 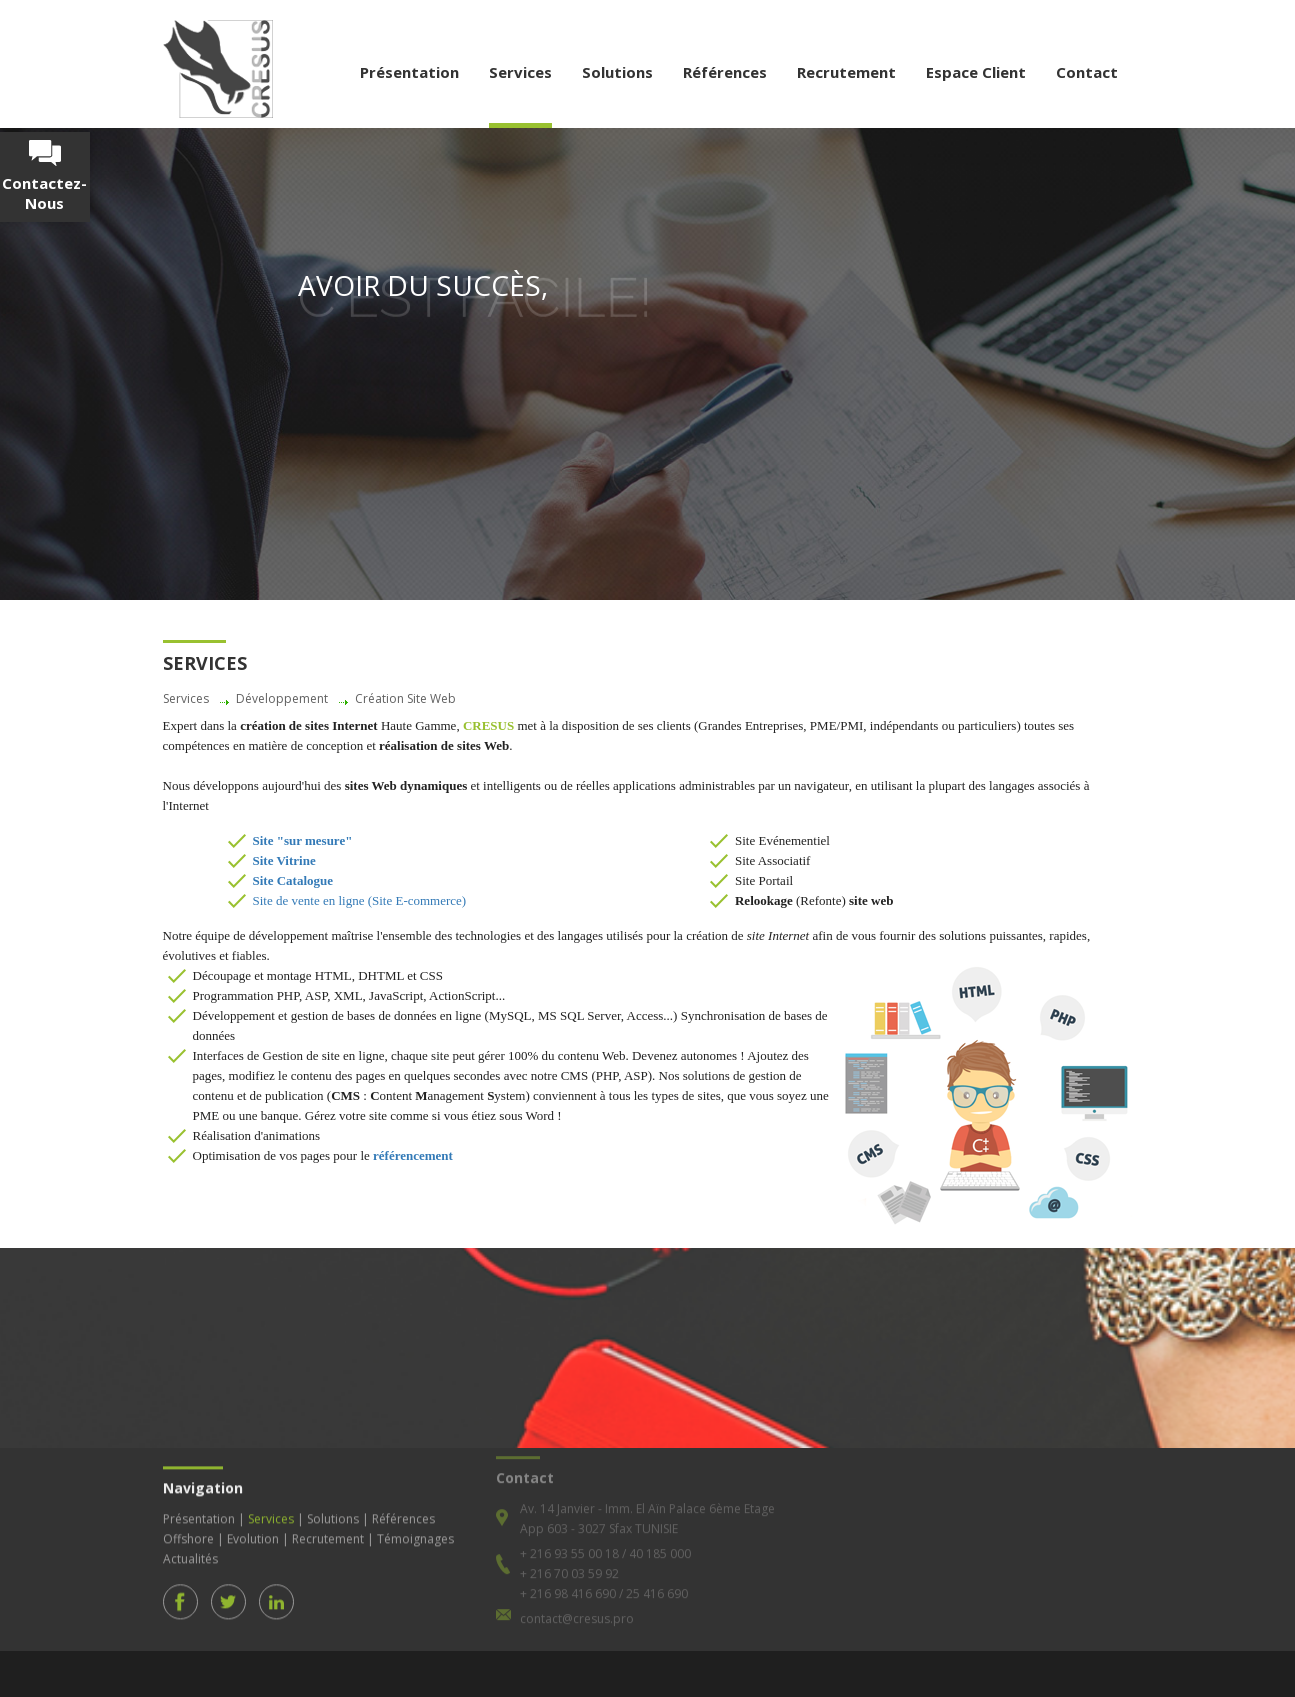 What do you see at coordinates (976, 72) in the screenshot?
I see `Espace Client` at bounding box center [976, 72].